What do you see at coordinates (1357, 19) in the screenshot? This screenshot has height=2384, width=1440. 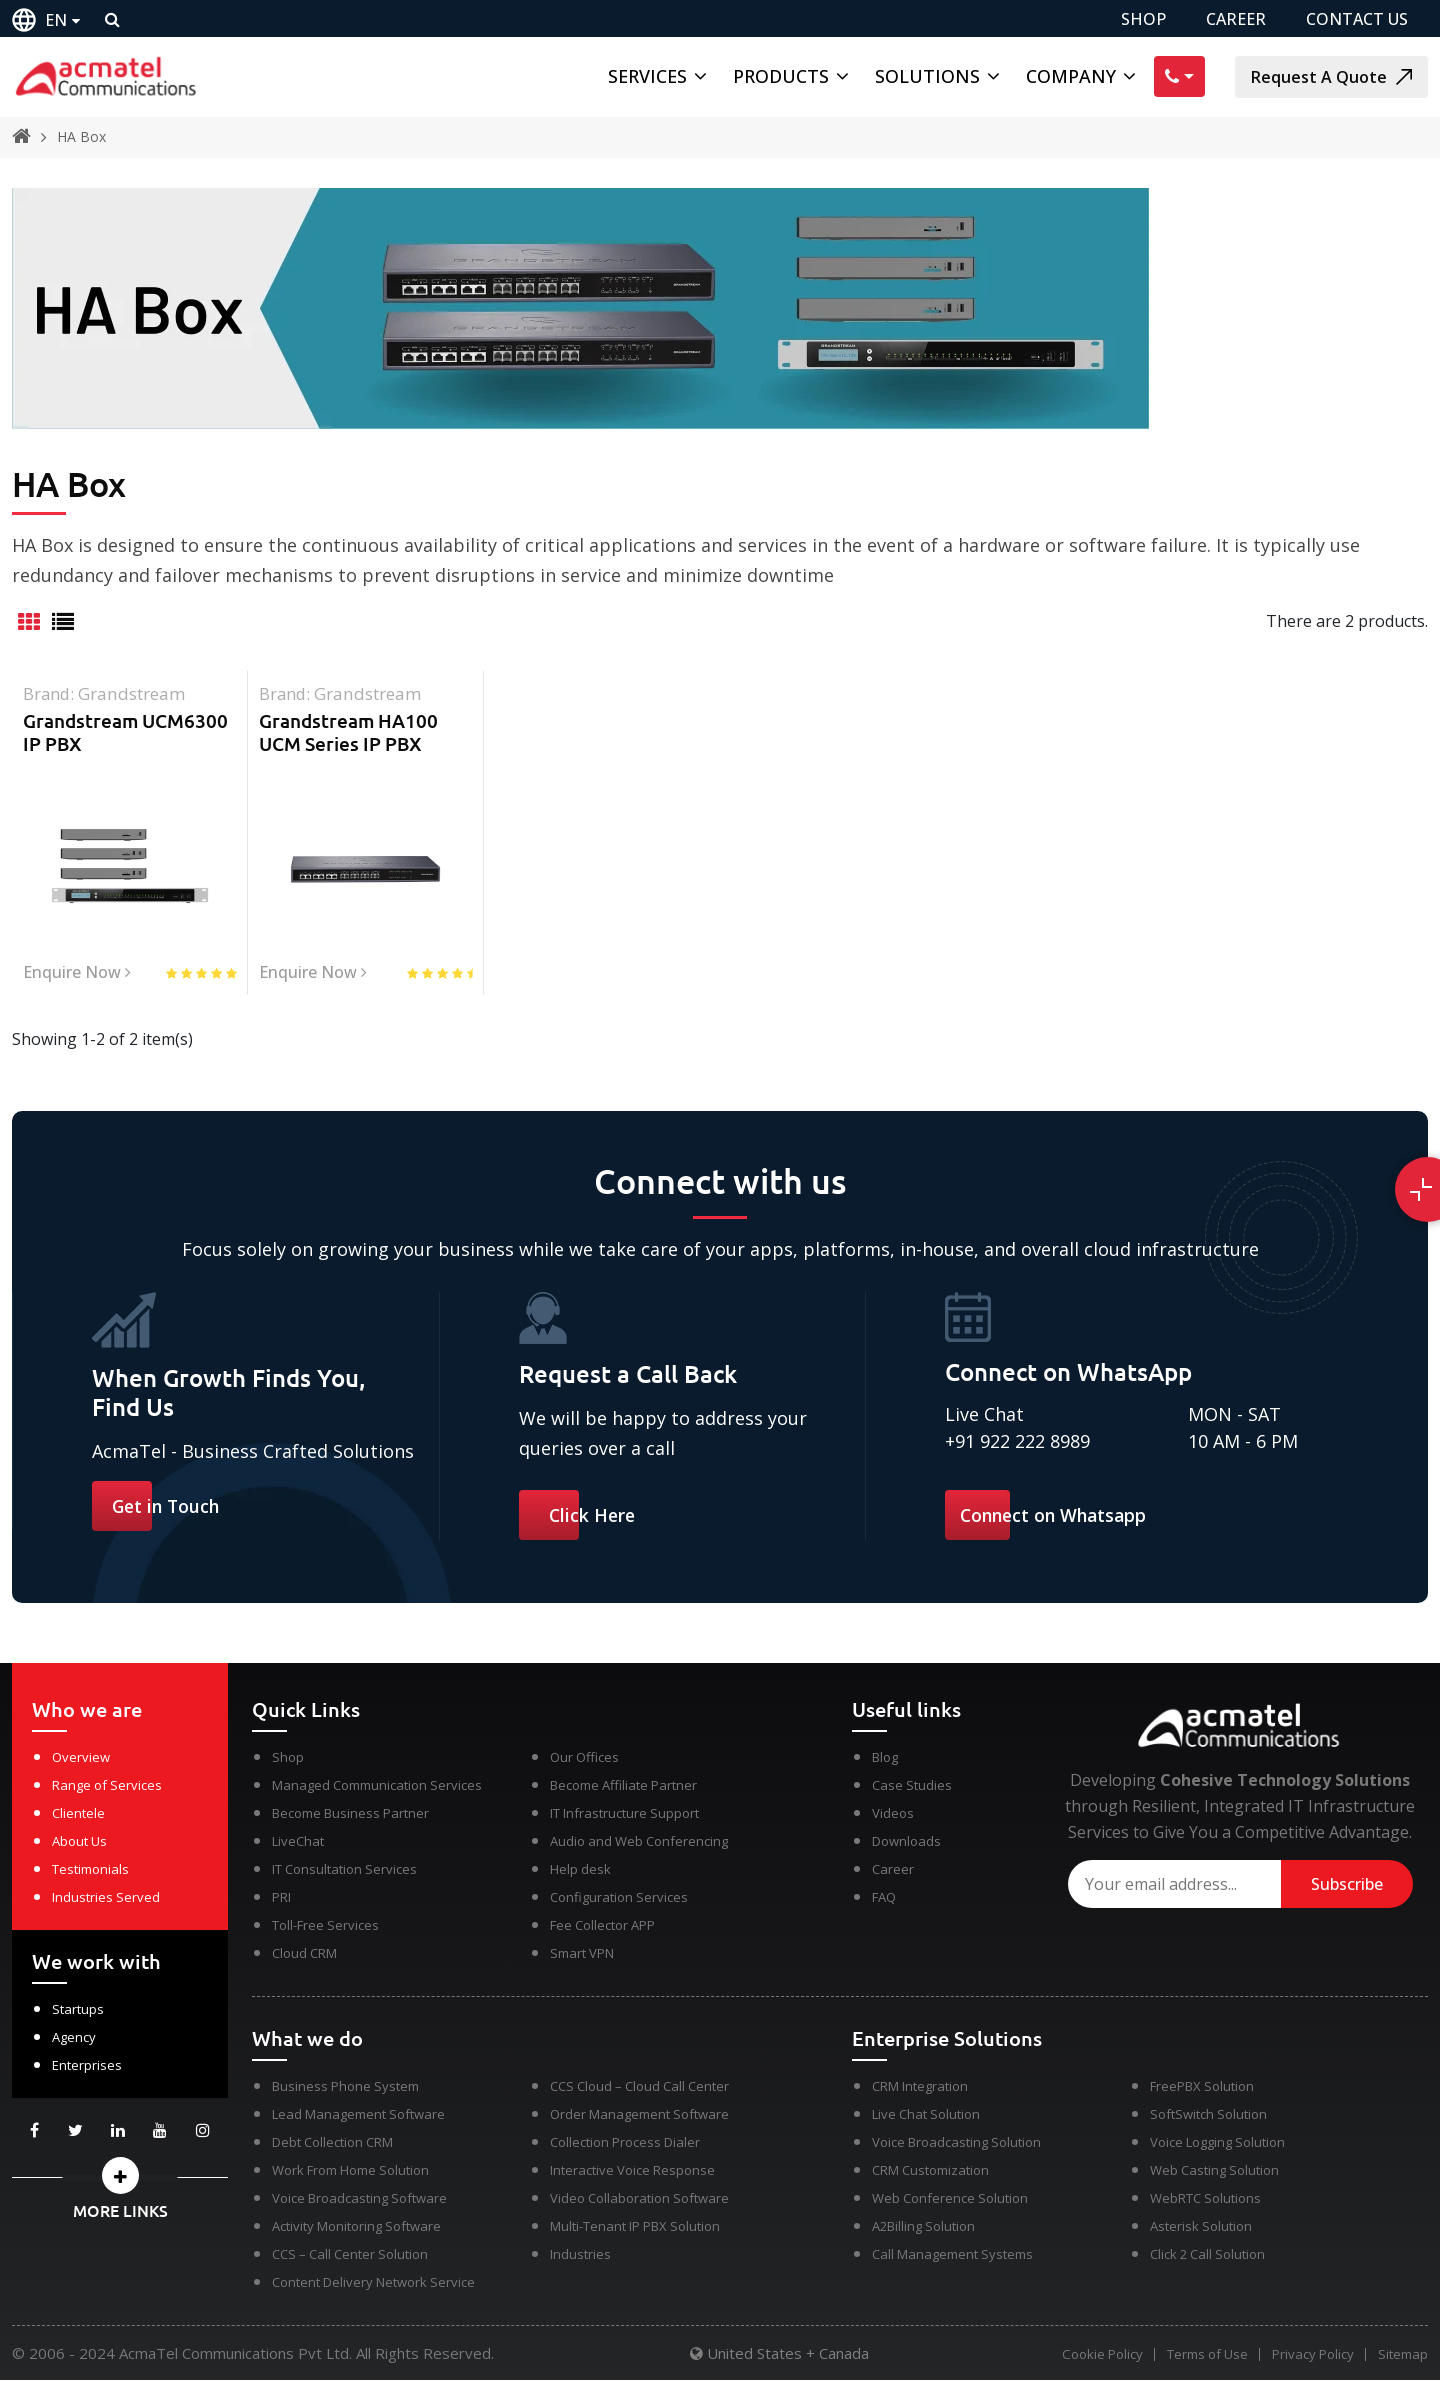 I see `CONTACT US` at bounding box center [1357, 19].